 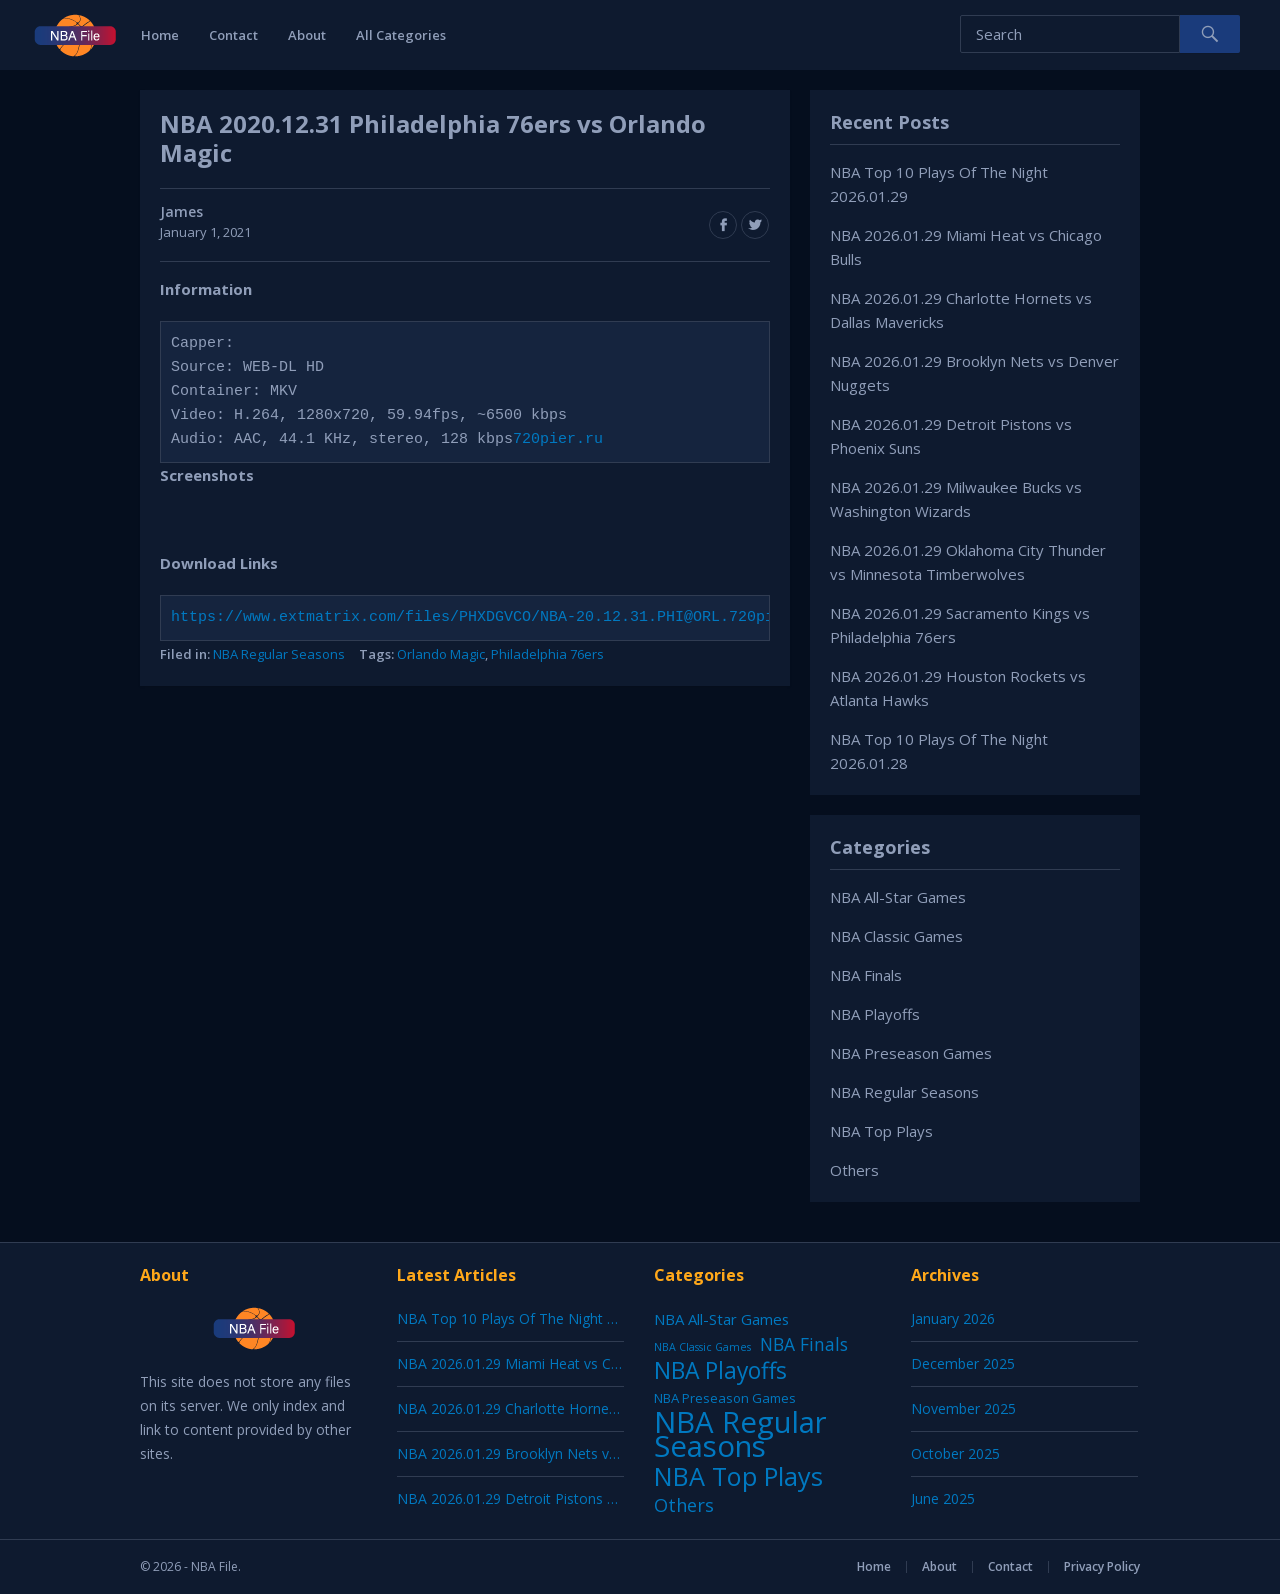 I want to click on NBA Playoffs, so click(x=875, y=1014).